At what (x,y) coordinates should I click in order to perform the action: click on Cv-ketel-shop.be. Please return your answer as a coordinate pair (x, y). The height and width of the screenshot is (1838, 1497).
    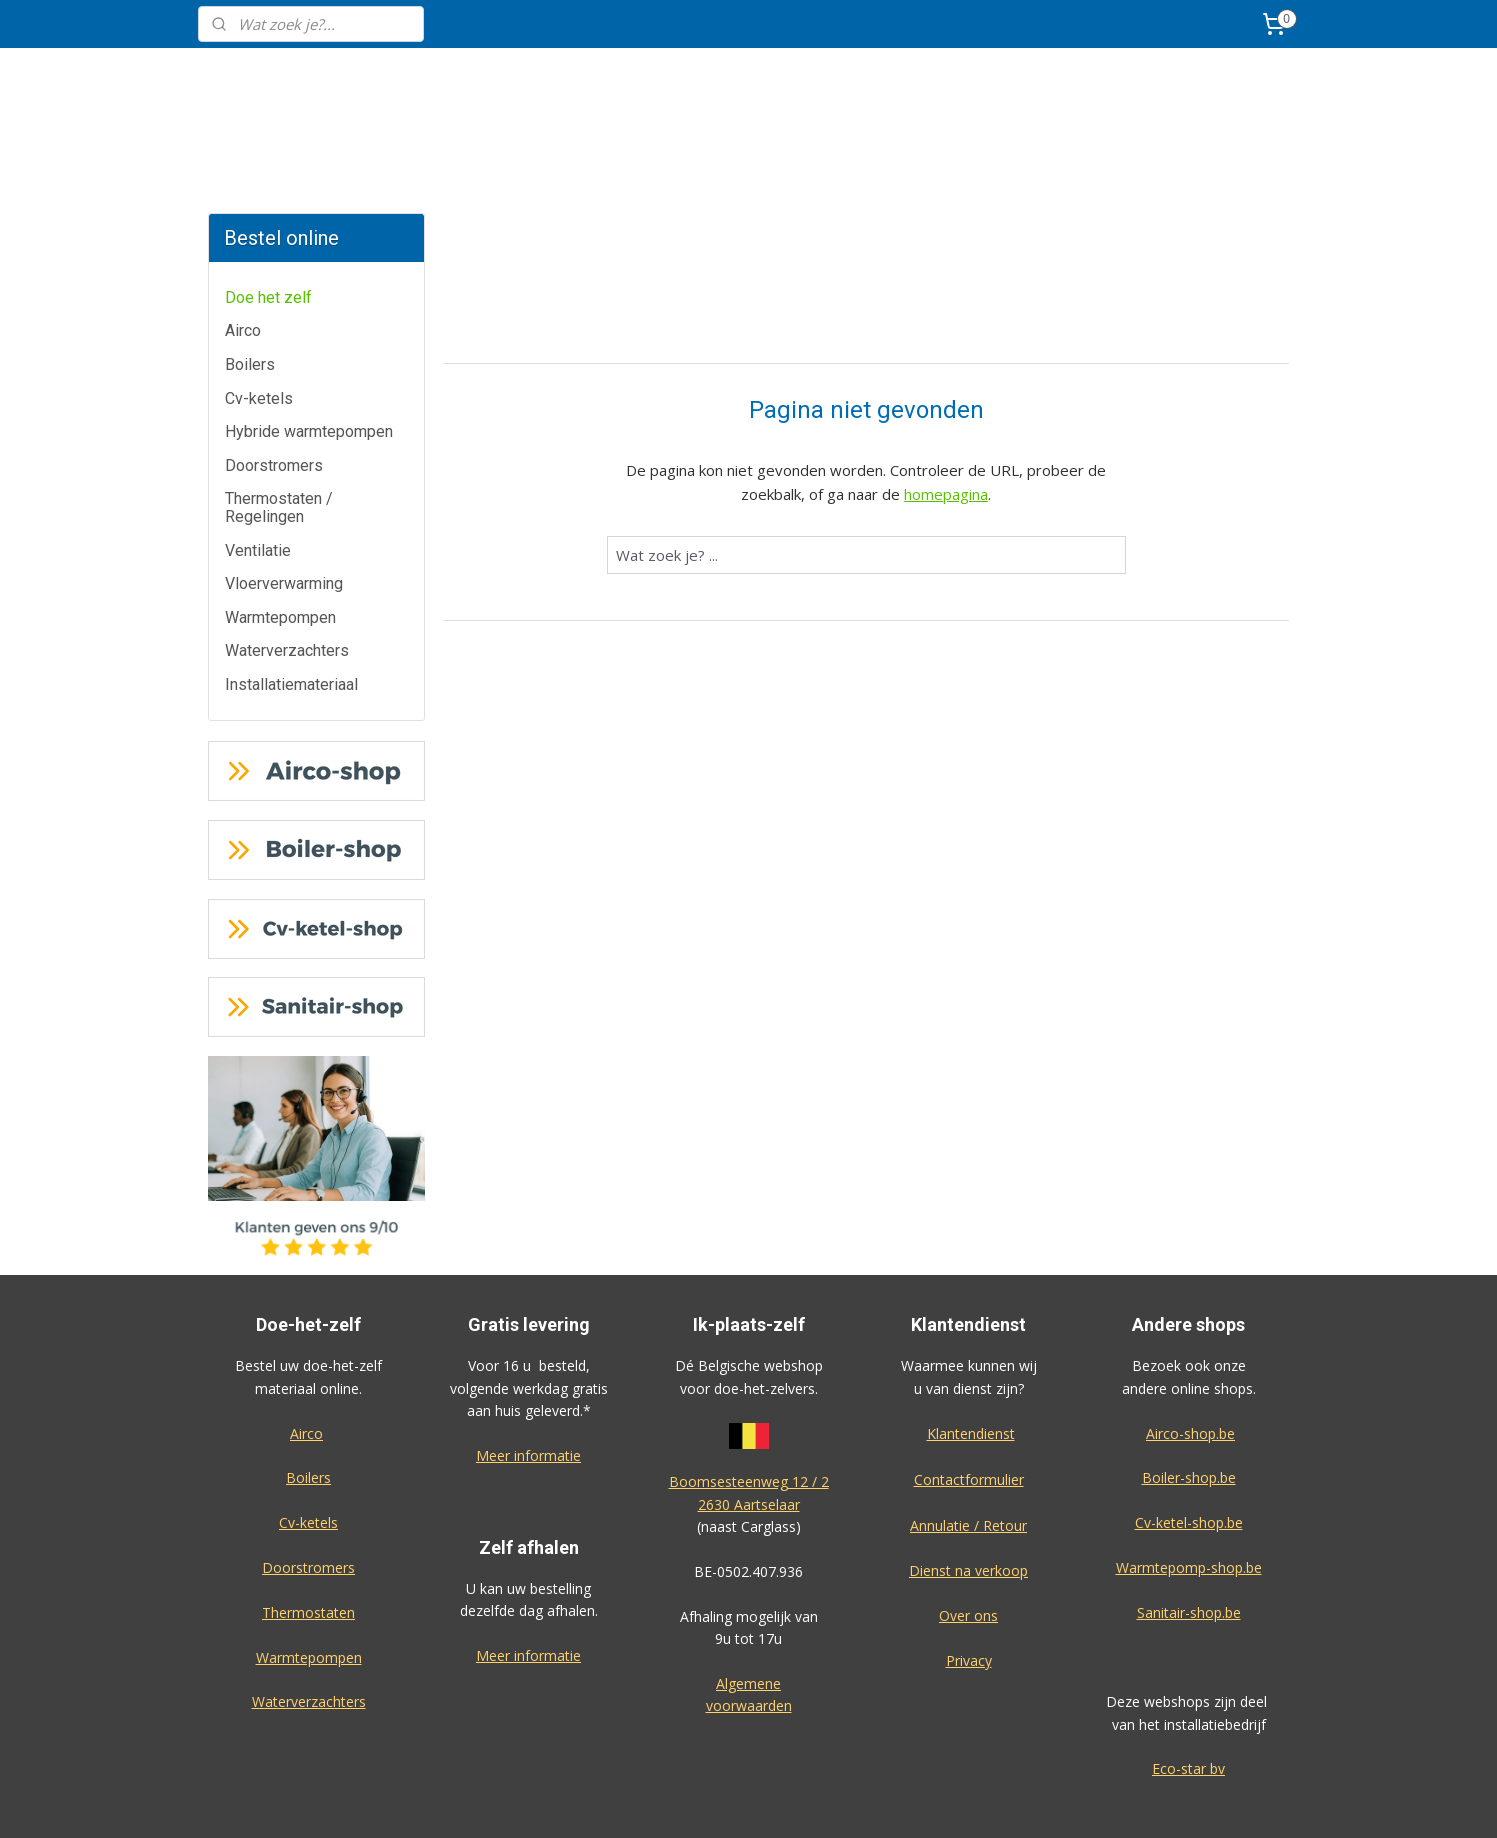
    Looking at the image, I should click on (1189, 1447).